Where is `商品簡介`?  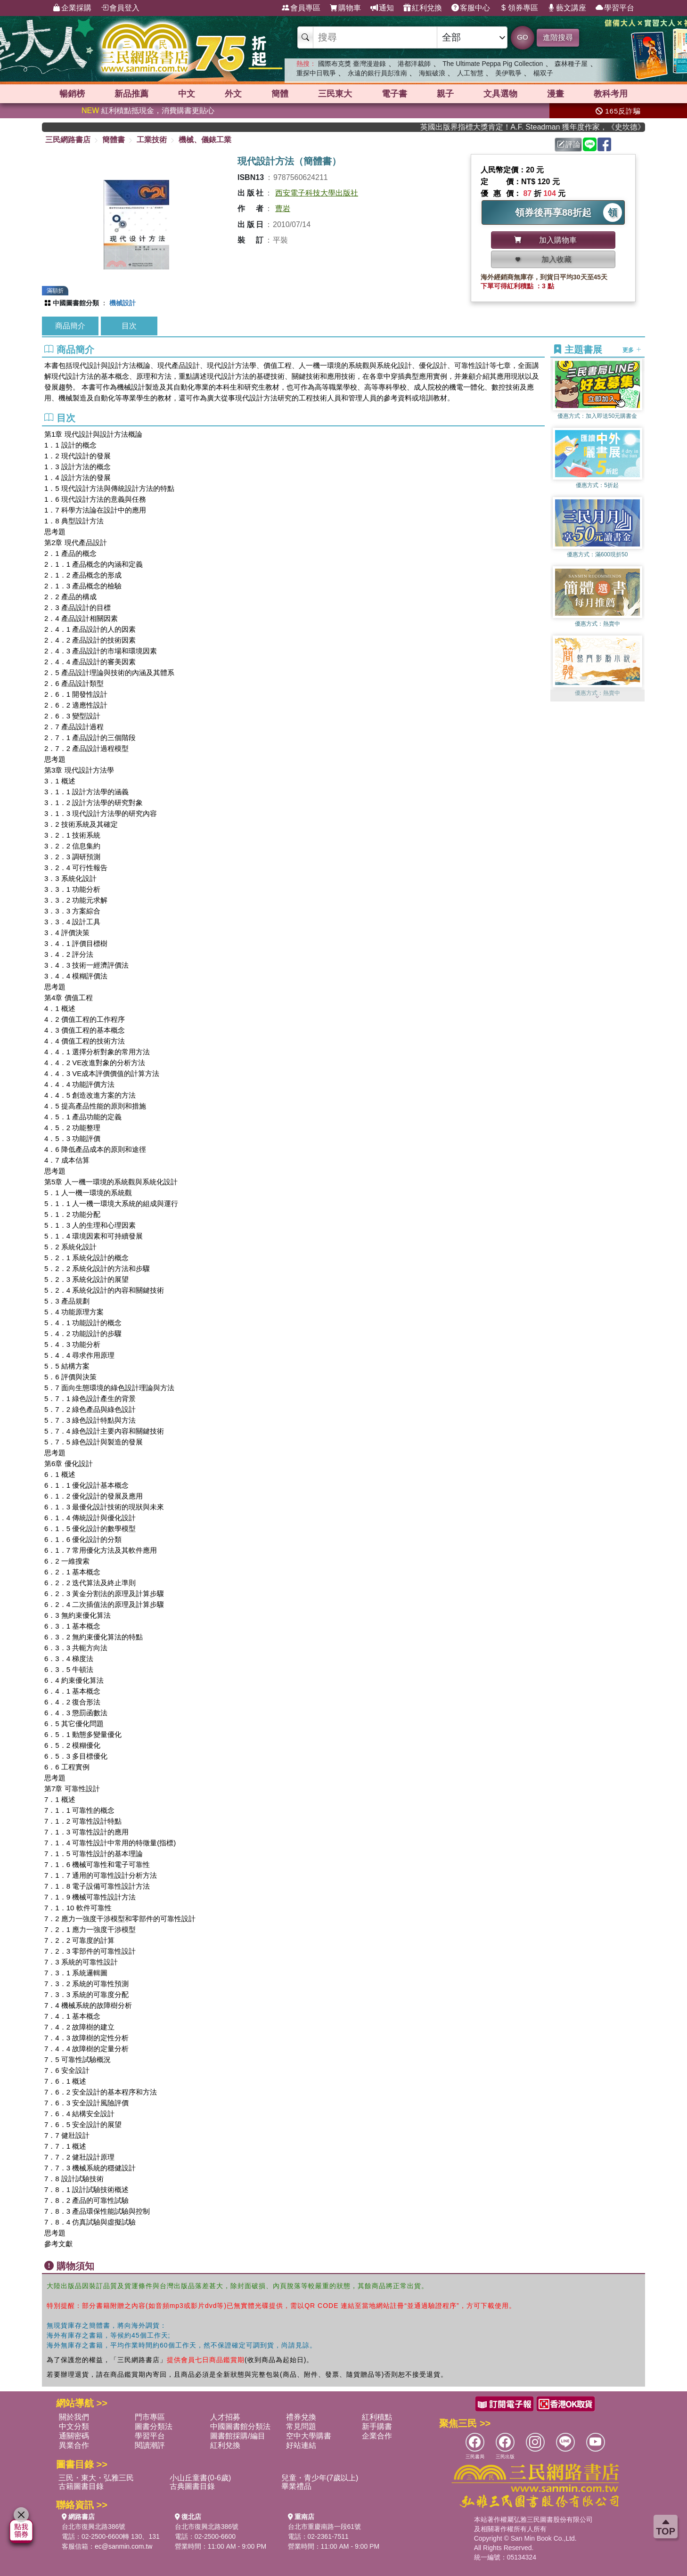
商品簡介 is located at coordinates (70, 326).